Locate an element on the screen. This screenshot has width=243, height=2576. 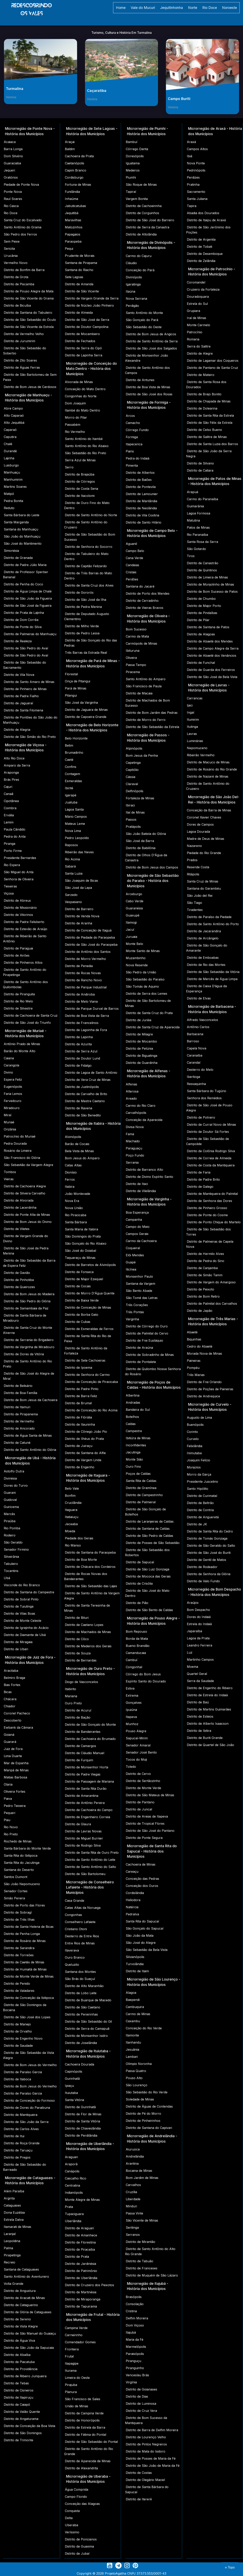
Belo Horizonte is located at coordinates (76, 738).